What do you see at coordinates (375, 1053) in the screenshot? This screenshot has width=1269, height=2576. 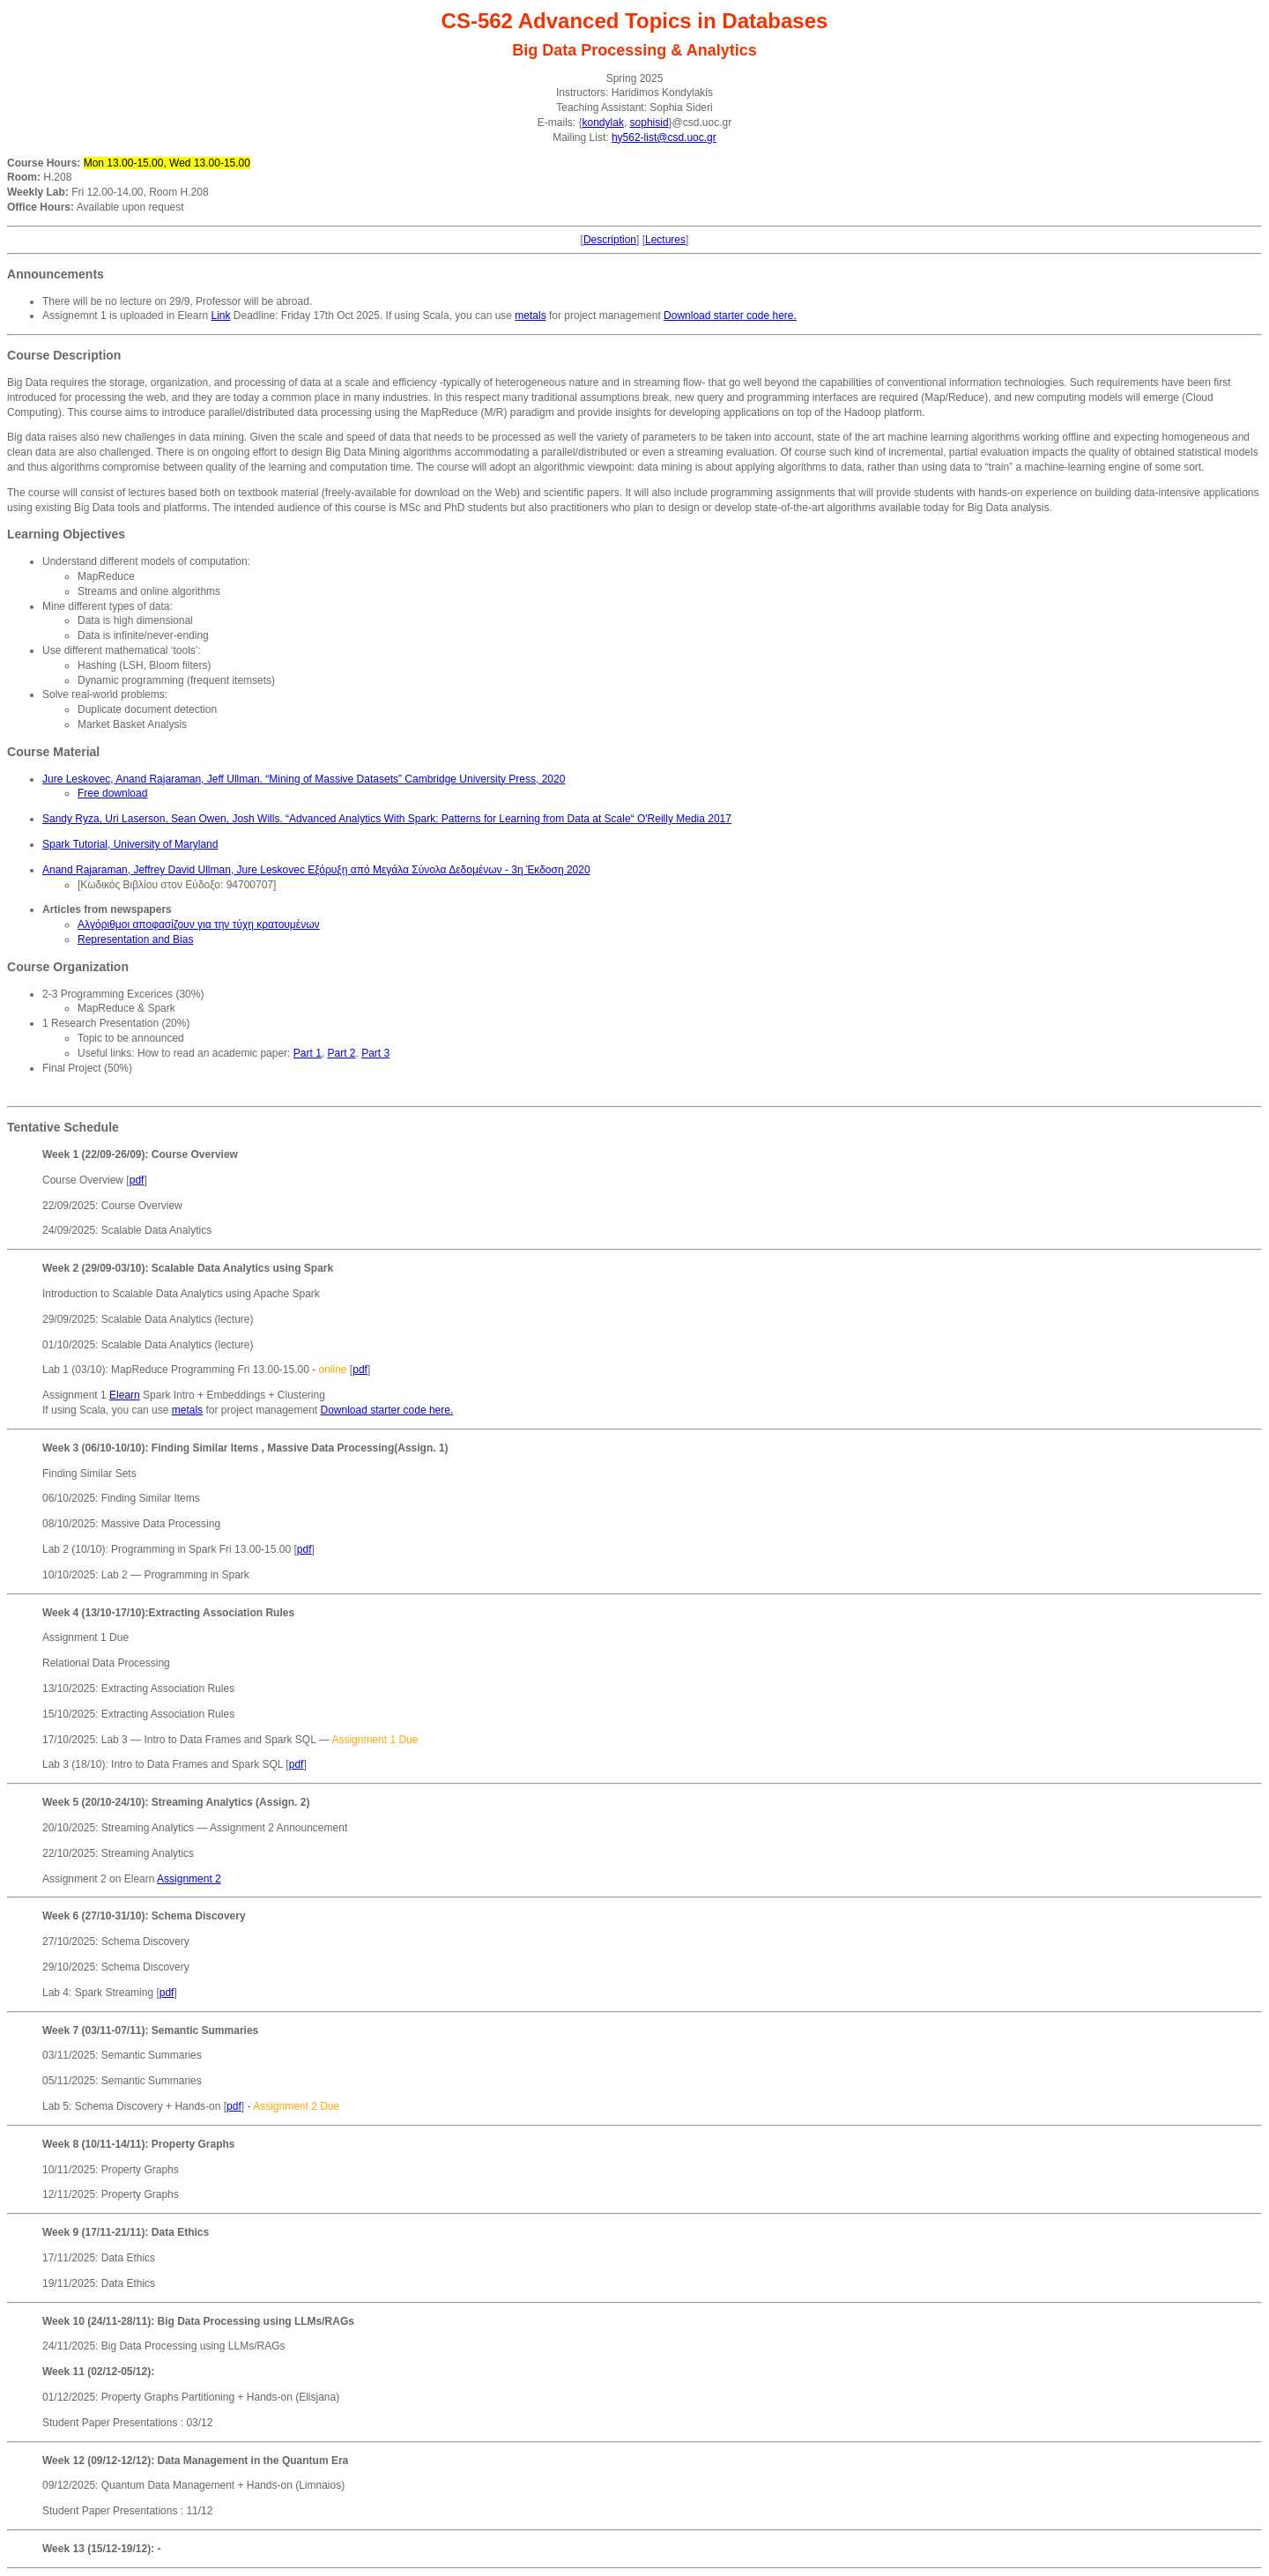 I see `Part 3` at bounding box center [375, 1053].